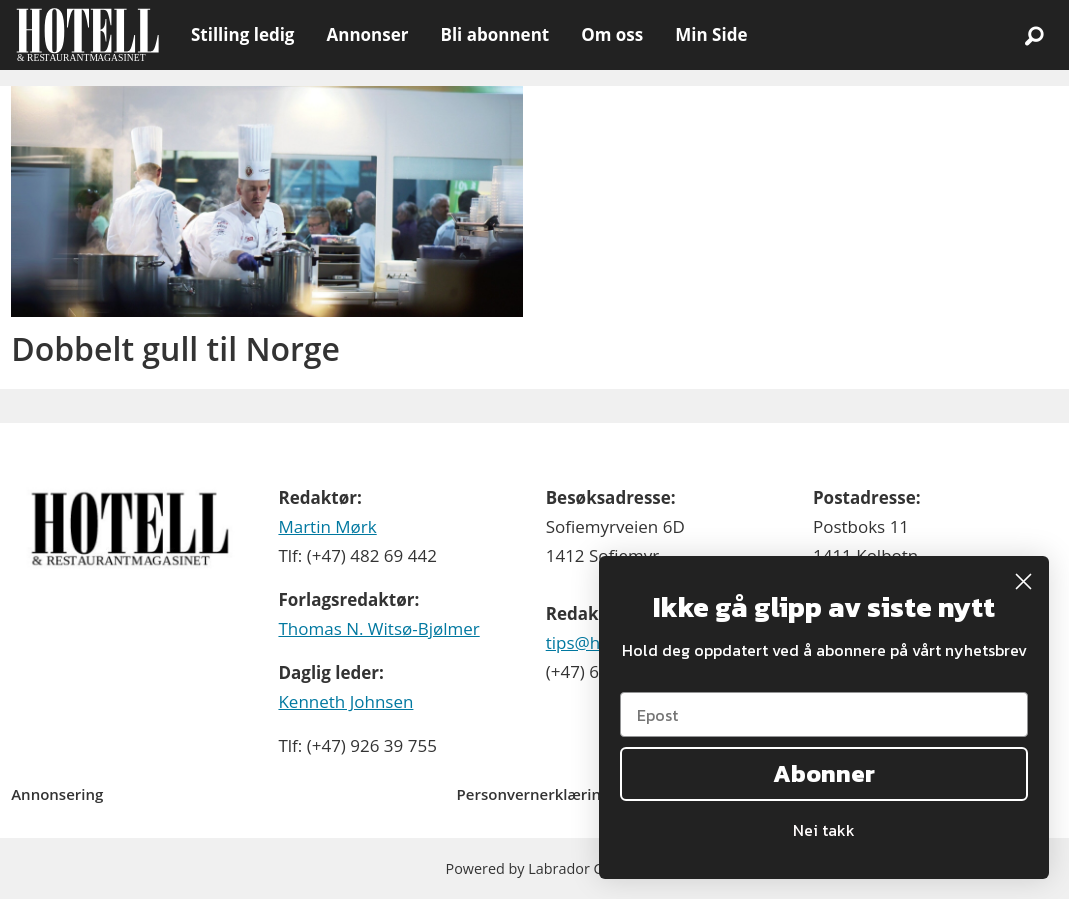 The width and height of the screenshot is (1069, 899). Describe the element at coordinates (345, 701) in the screenshot. I see `Kenneth Johnsen` at that location.